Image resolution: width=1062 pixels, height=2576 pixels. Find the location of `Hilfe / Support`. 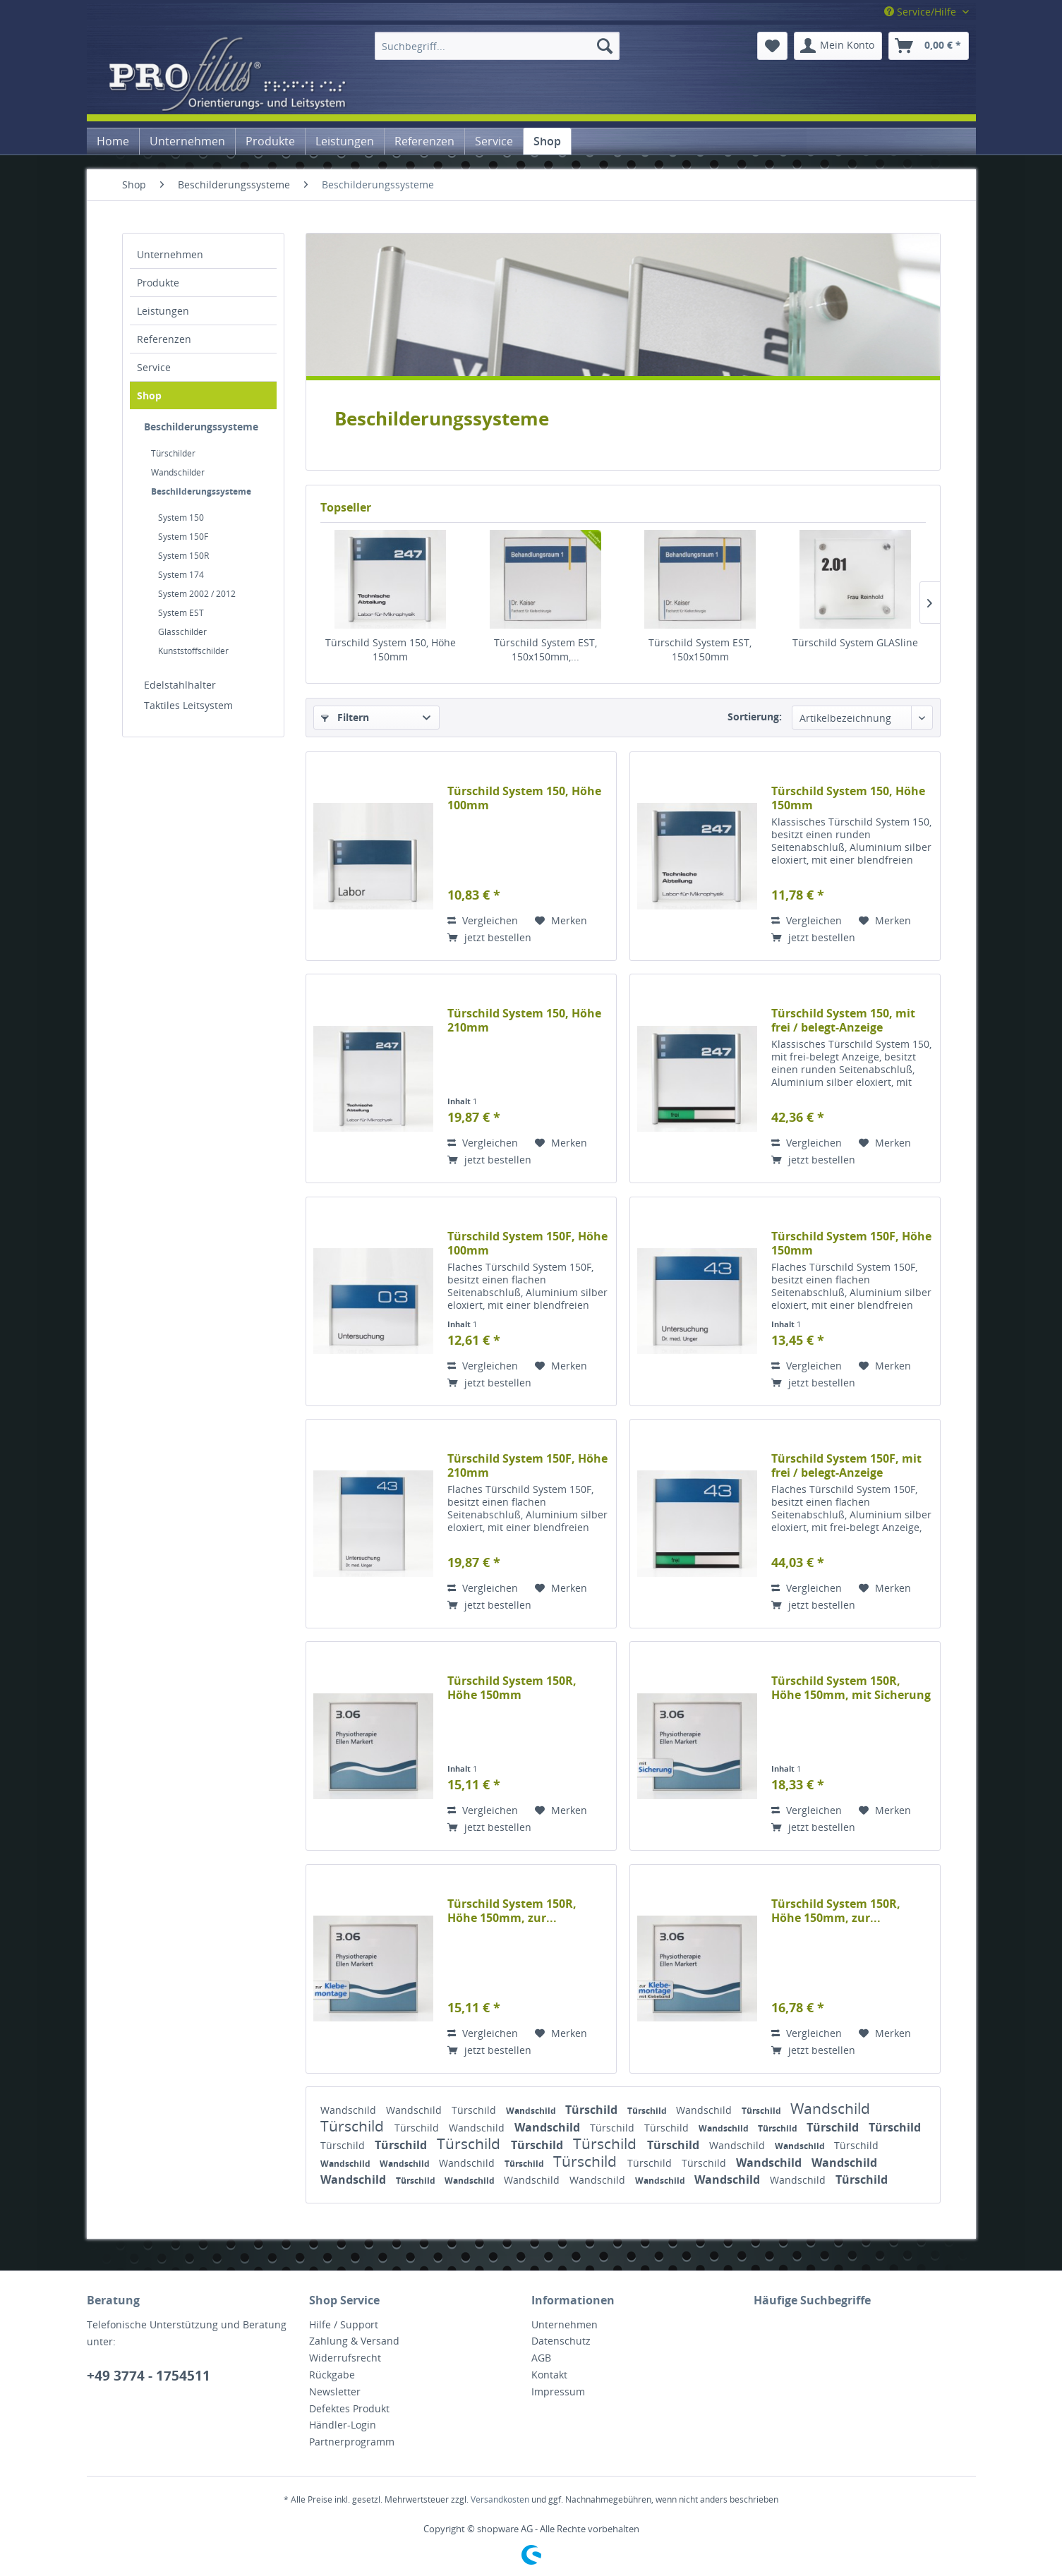

Hilfe / Support is located at coordinates (343, 2324).